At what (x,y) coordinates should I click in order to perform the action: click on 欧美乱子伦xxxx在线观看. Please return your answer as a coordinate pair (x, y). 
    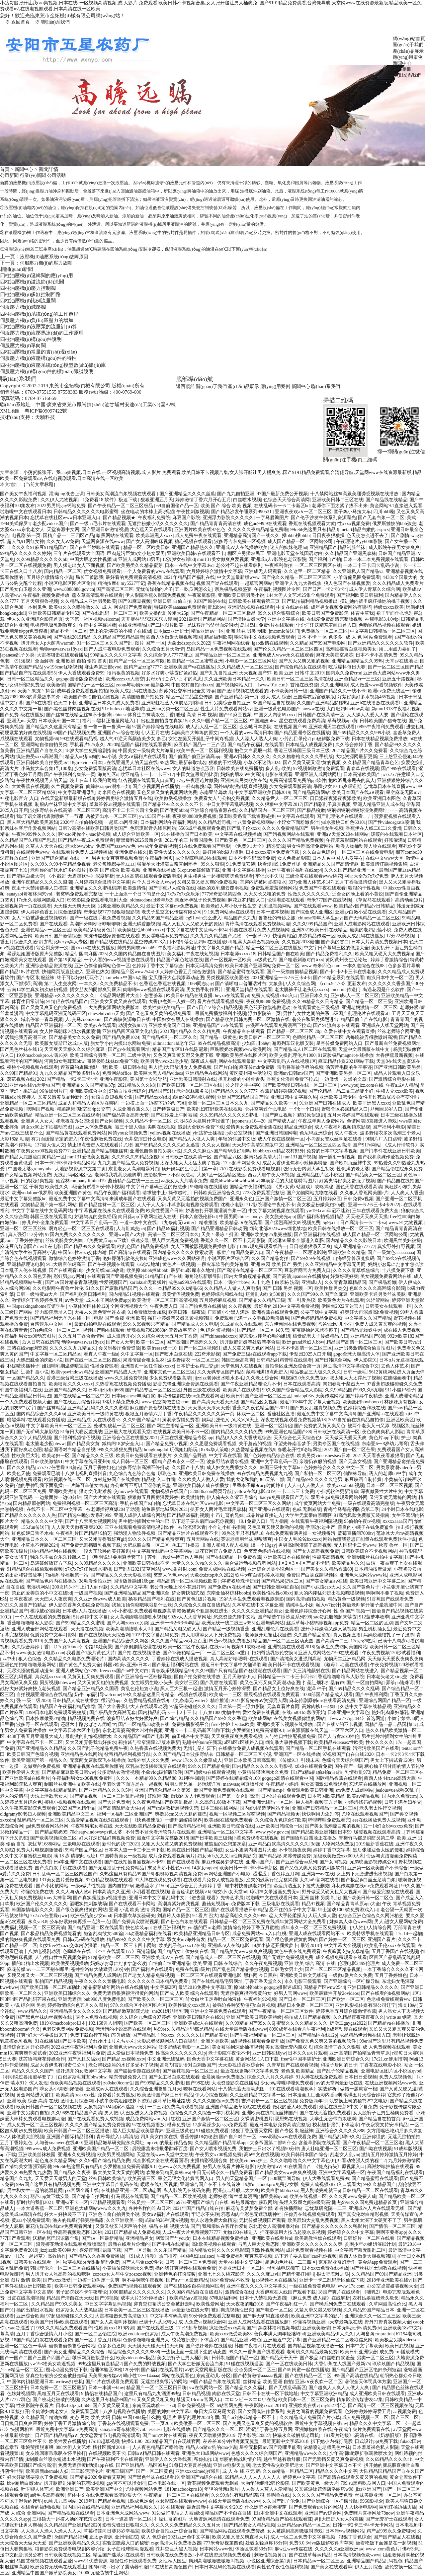
    Looking at the image, I should click on (389, 1945).